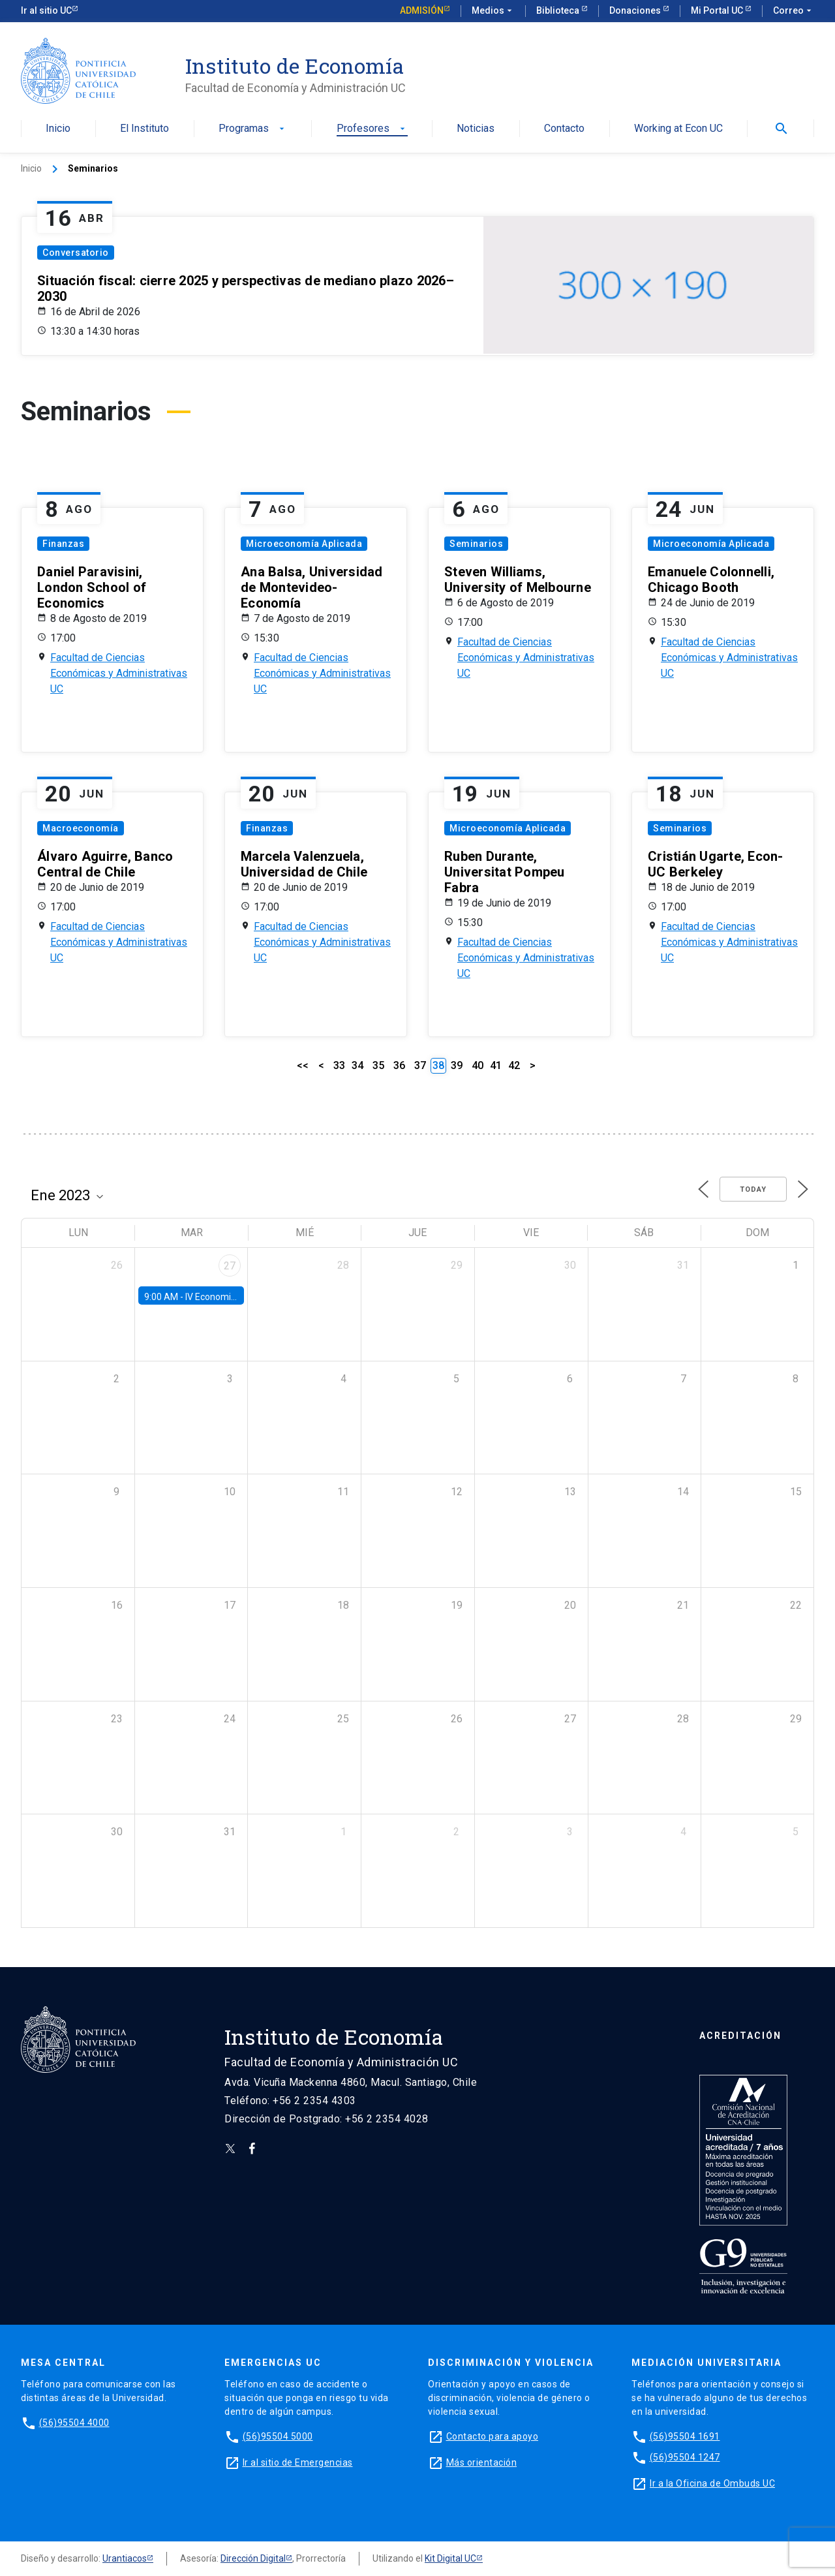  Describe the element at coordinates (58, 128) in the screenshot. I see `Inicio` at that location.